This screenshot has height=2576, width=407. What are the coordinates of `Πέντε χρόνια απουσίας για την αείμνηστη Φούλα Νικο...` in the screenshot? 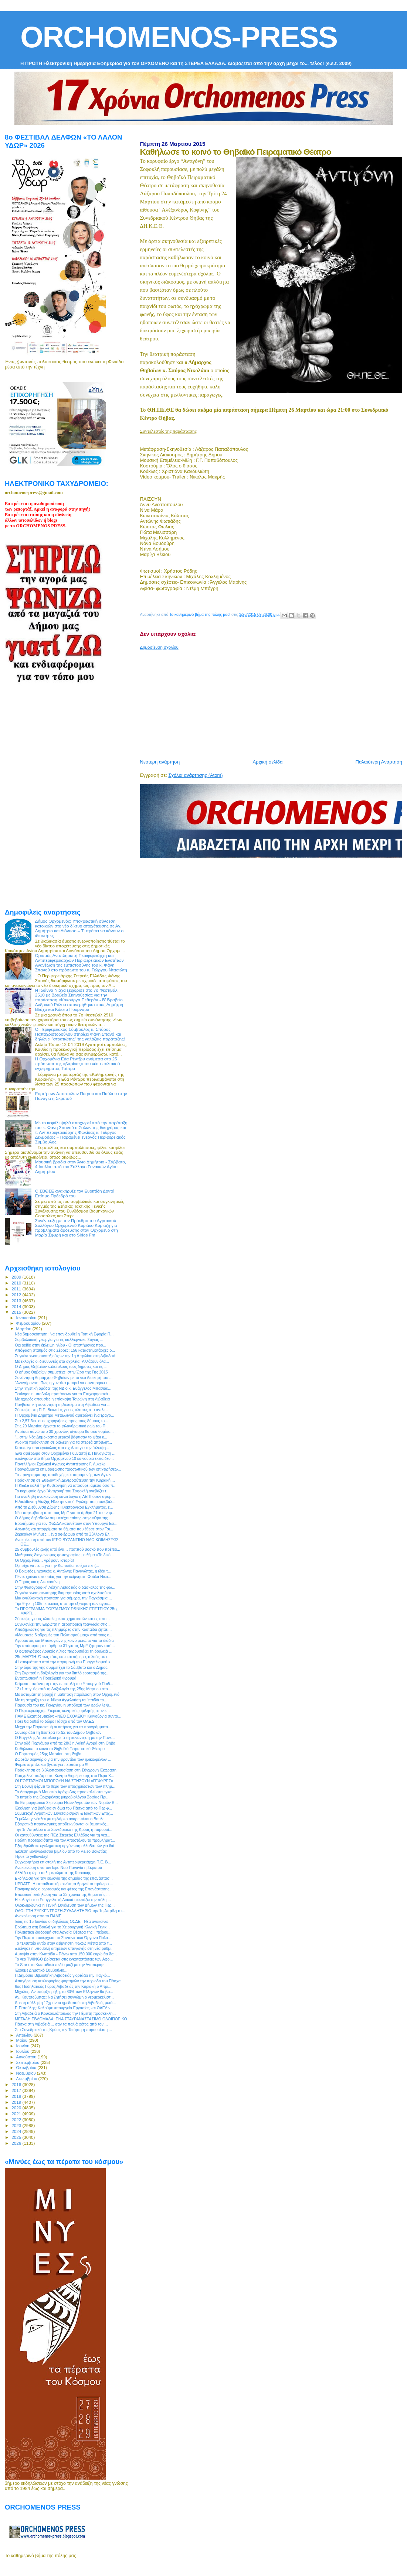 It's located at (63, 1576).